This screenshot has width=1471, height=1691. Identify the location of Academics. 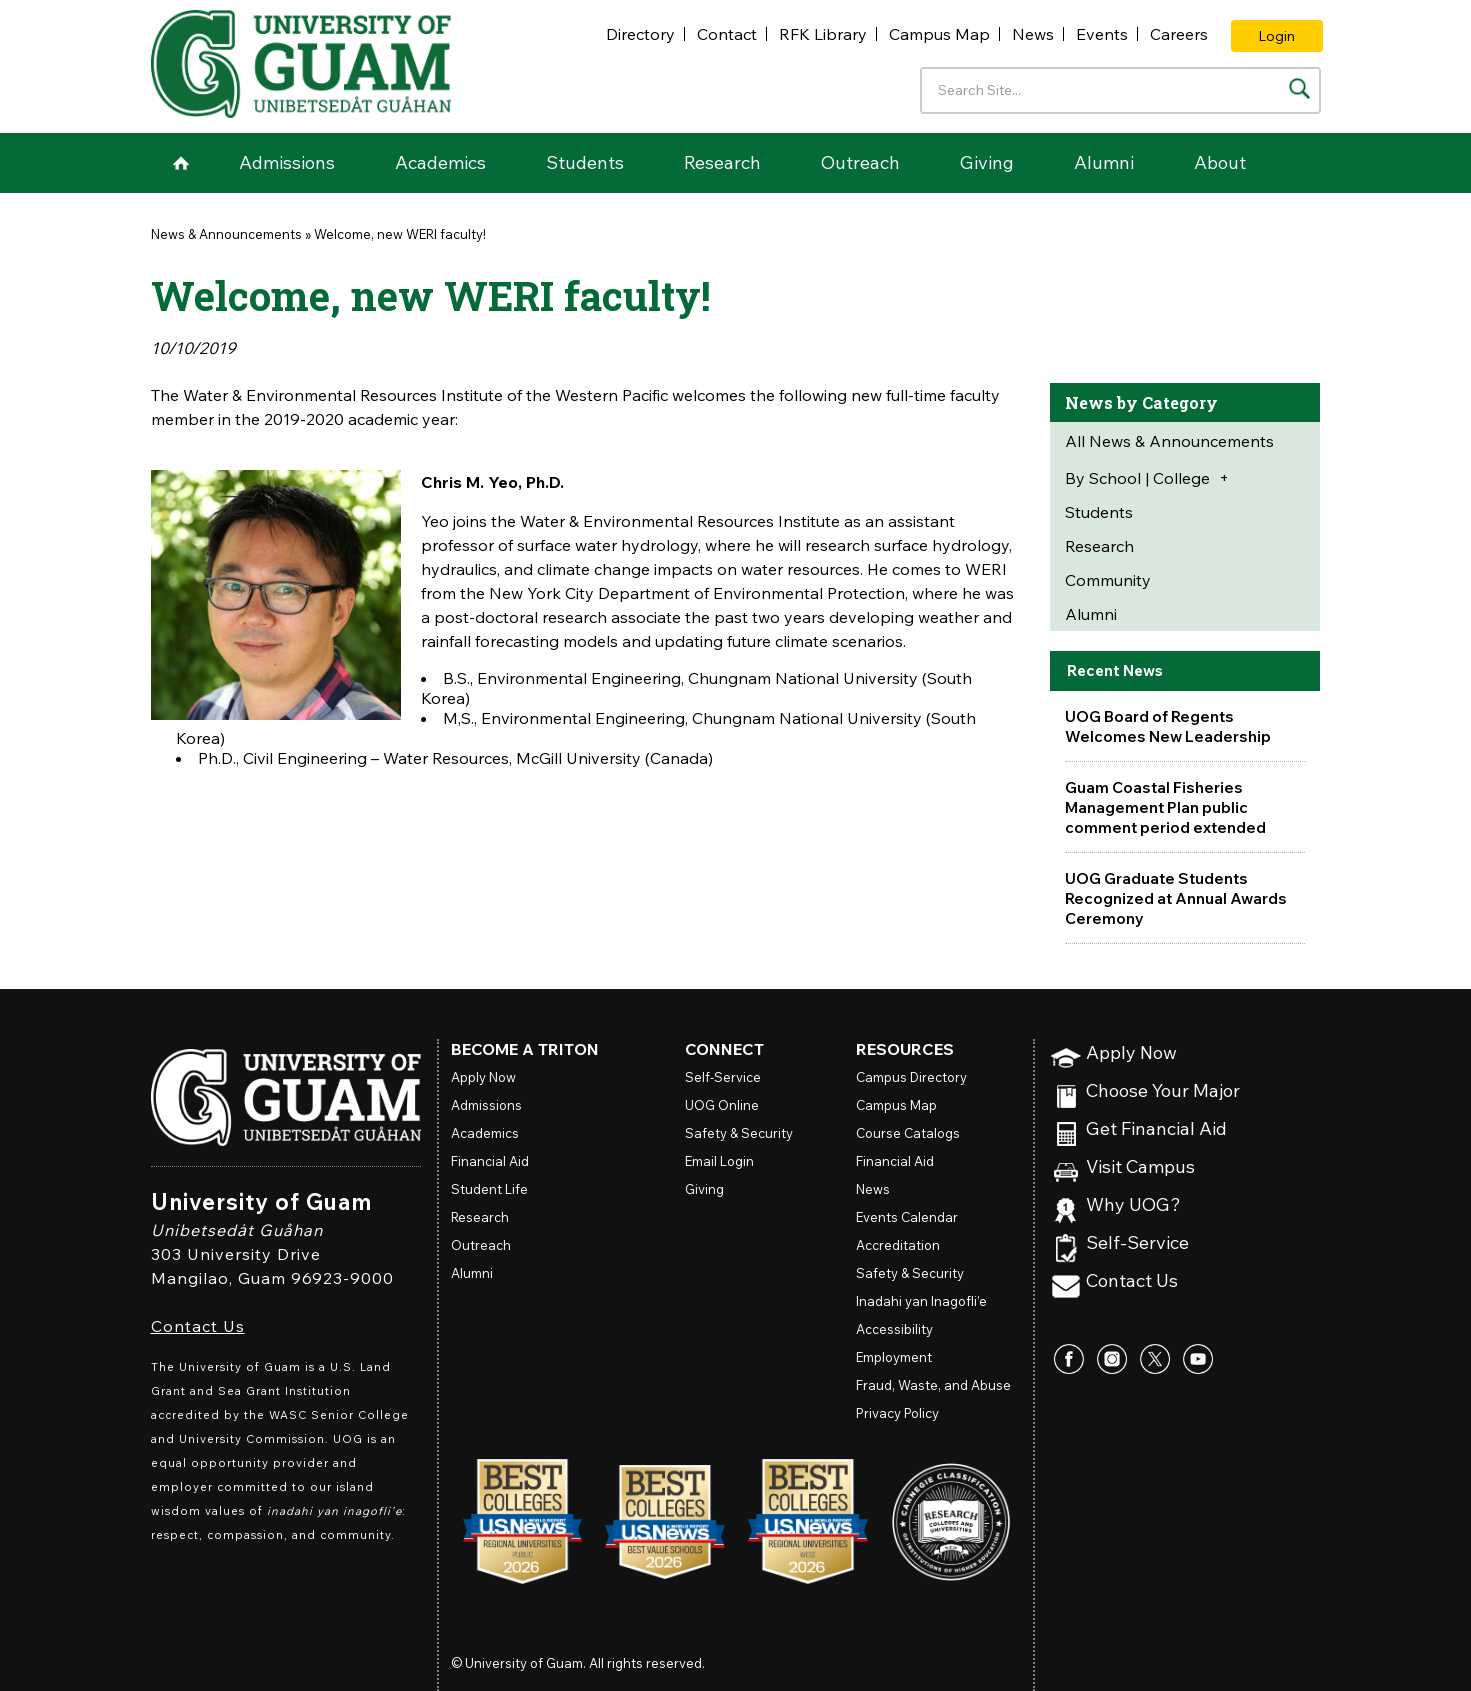
(440, 162).